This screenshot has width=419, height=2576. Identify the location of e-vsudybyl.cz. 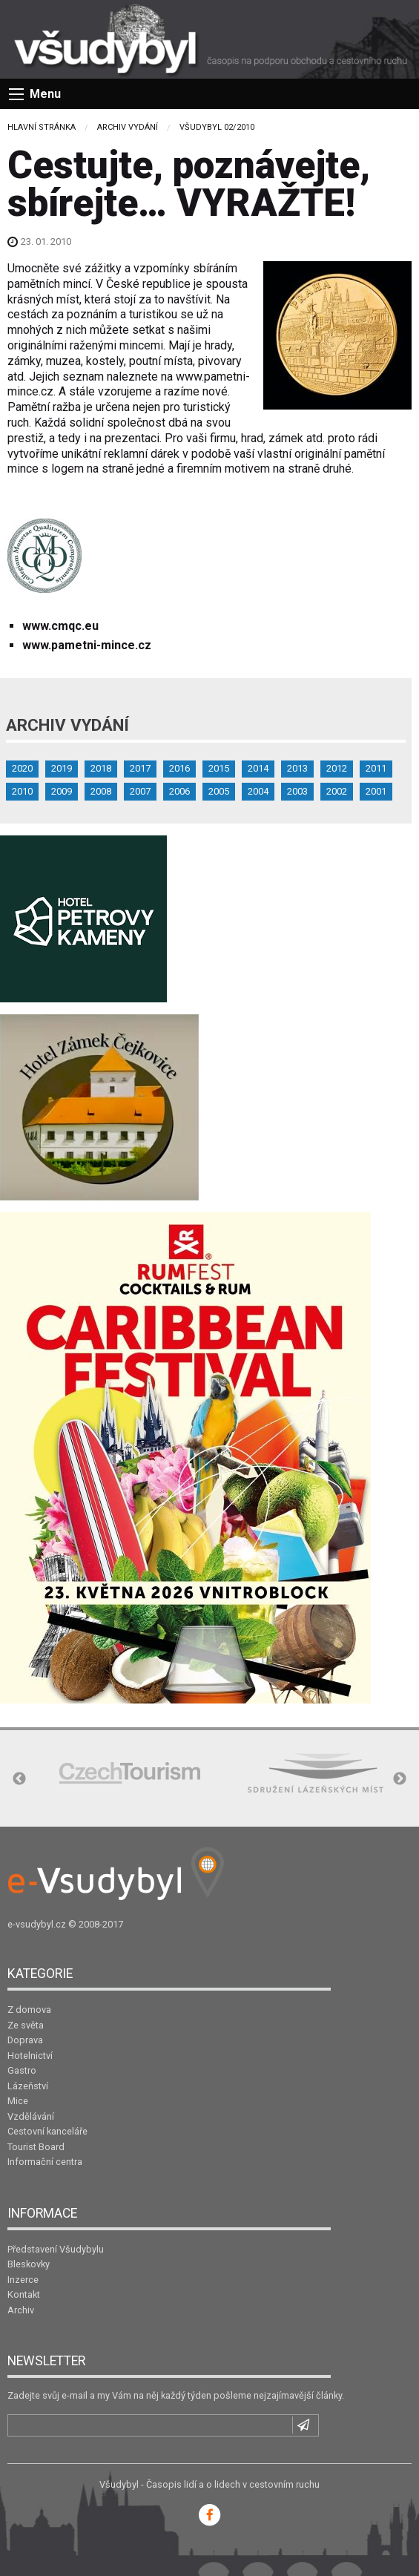
(36, 1924).